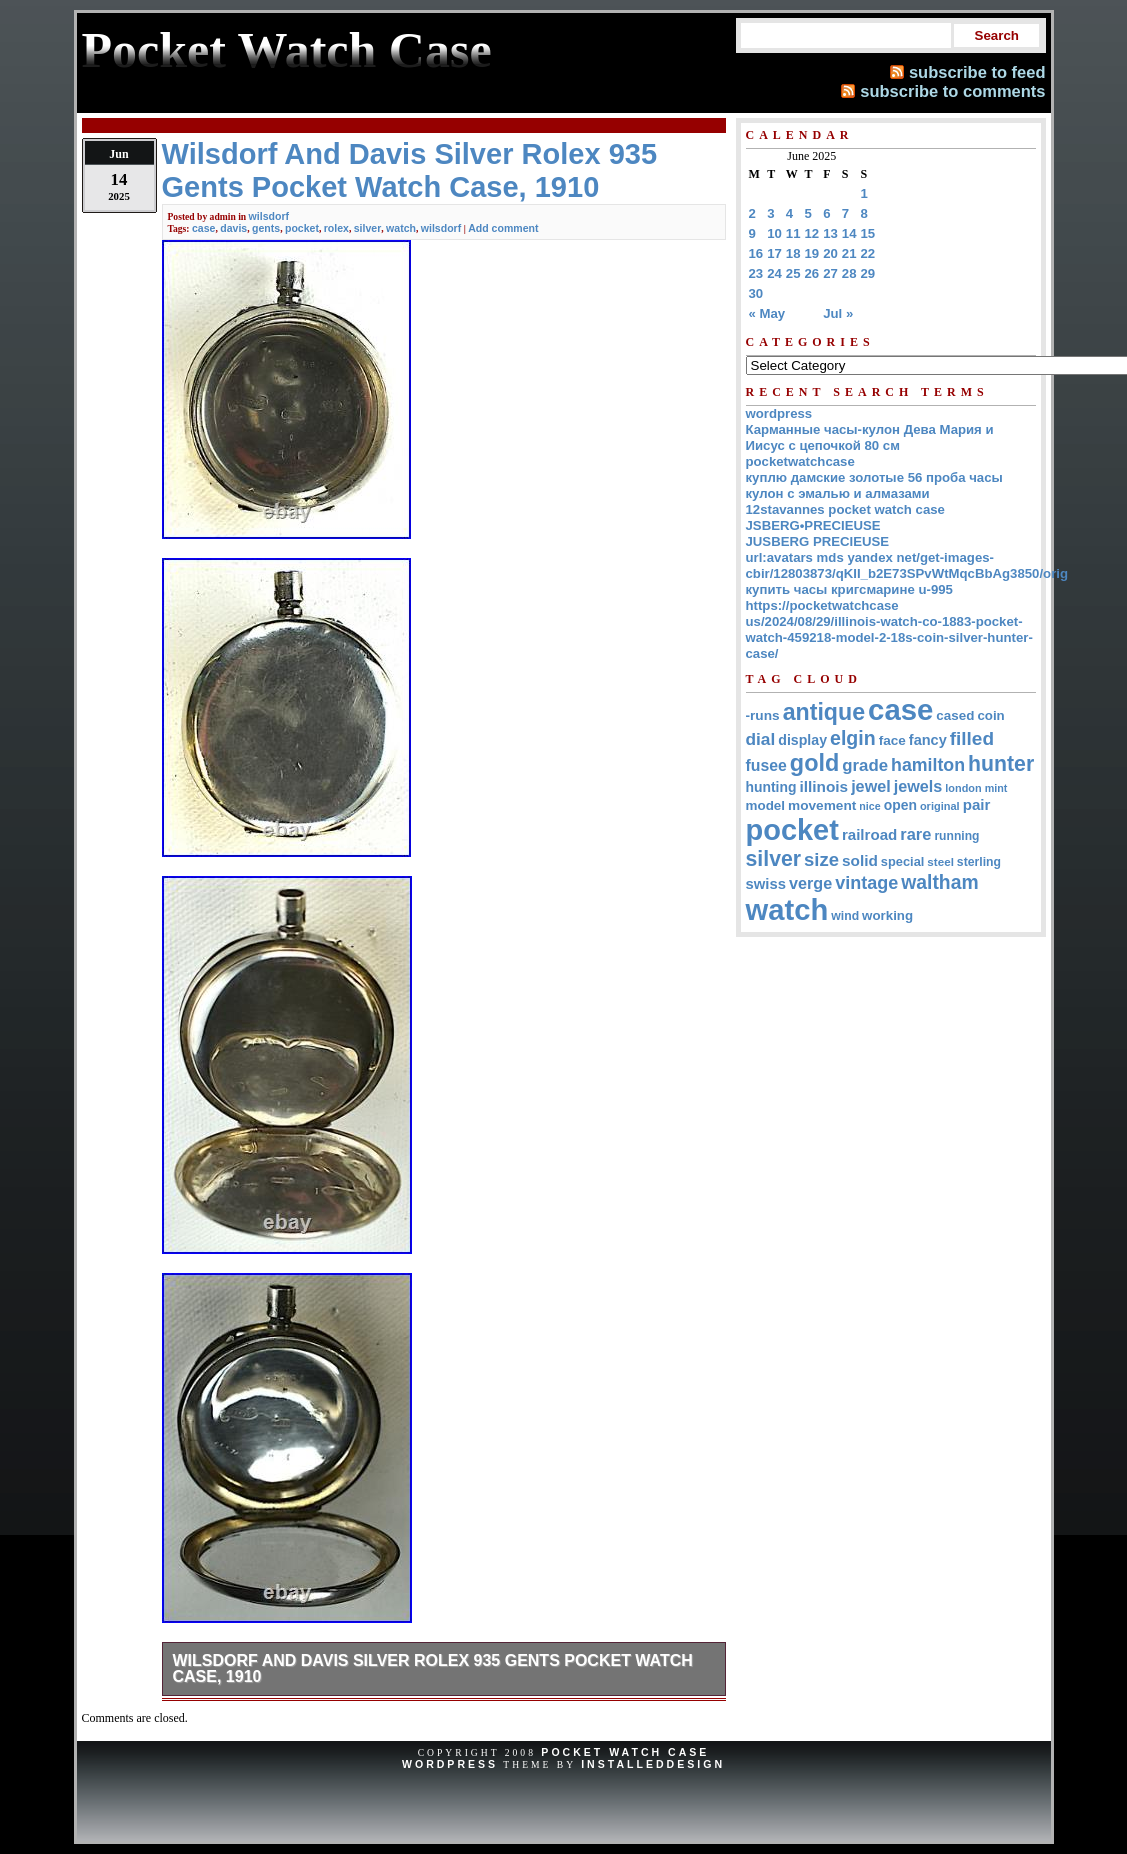  Describe the element at coordinates (368, 228) in the screenshot. I see `silver` at that location.